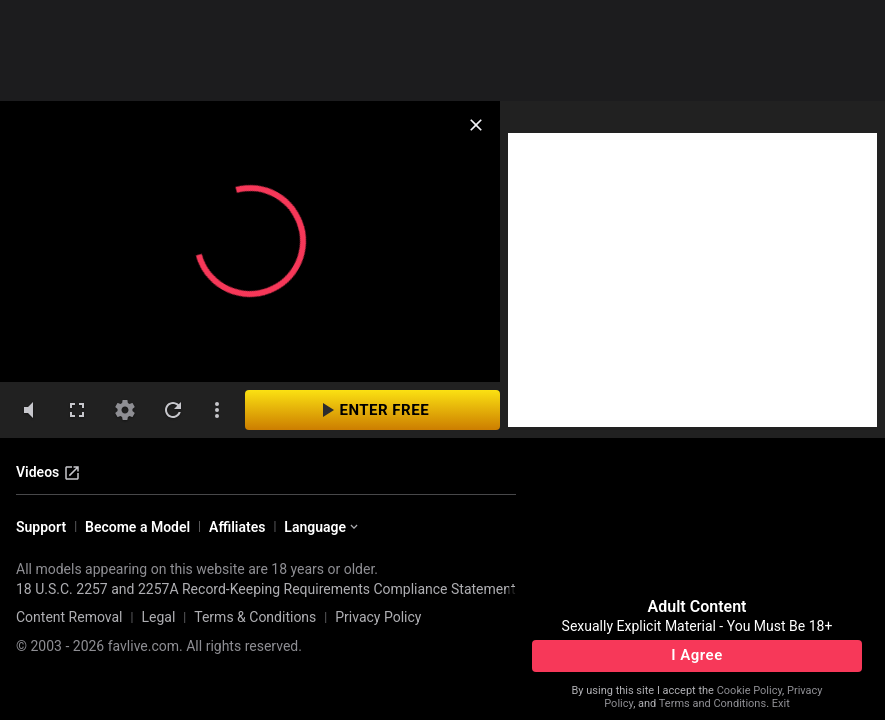 This screenshot has width=885, height=720. I want to click on [volumeMute], so click(29, 410).